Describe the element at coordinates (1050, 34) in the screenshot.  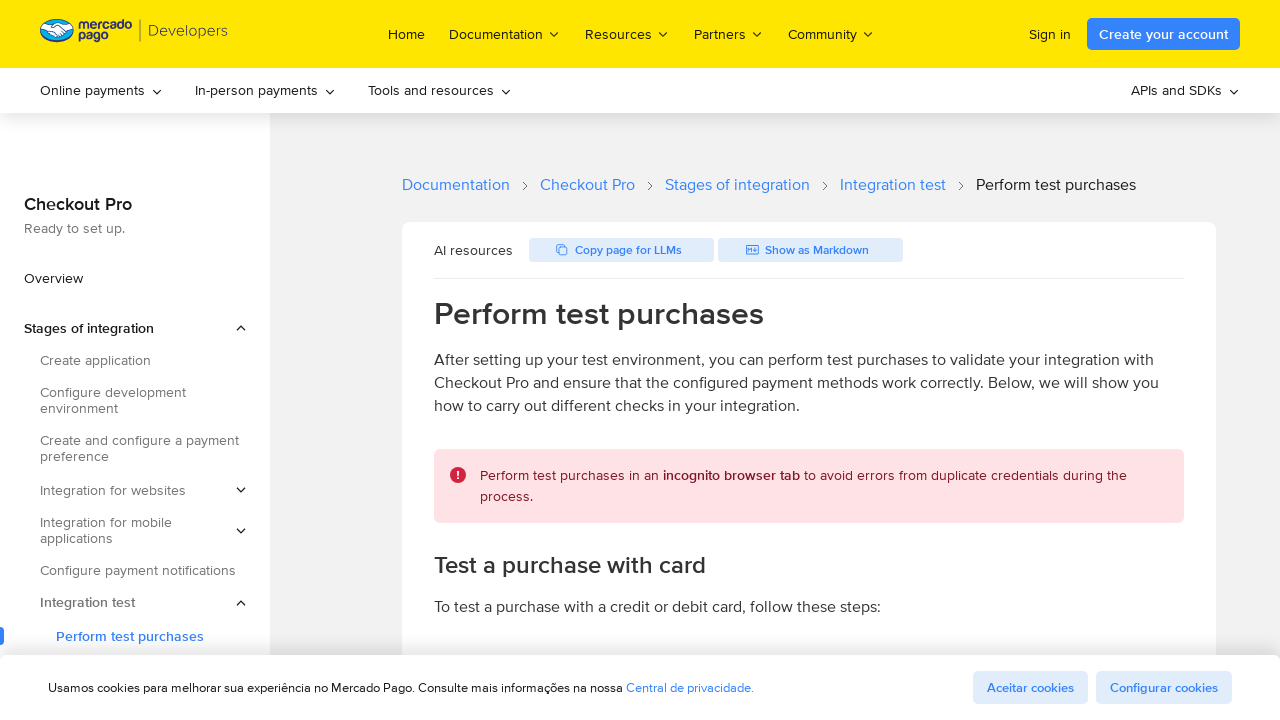
I see `Sign in` at that location.